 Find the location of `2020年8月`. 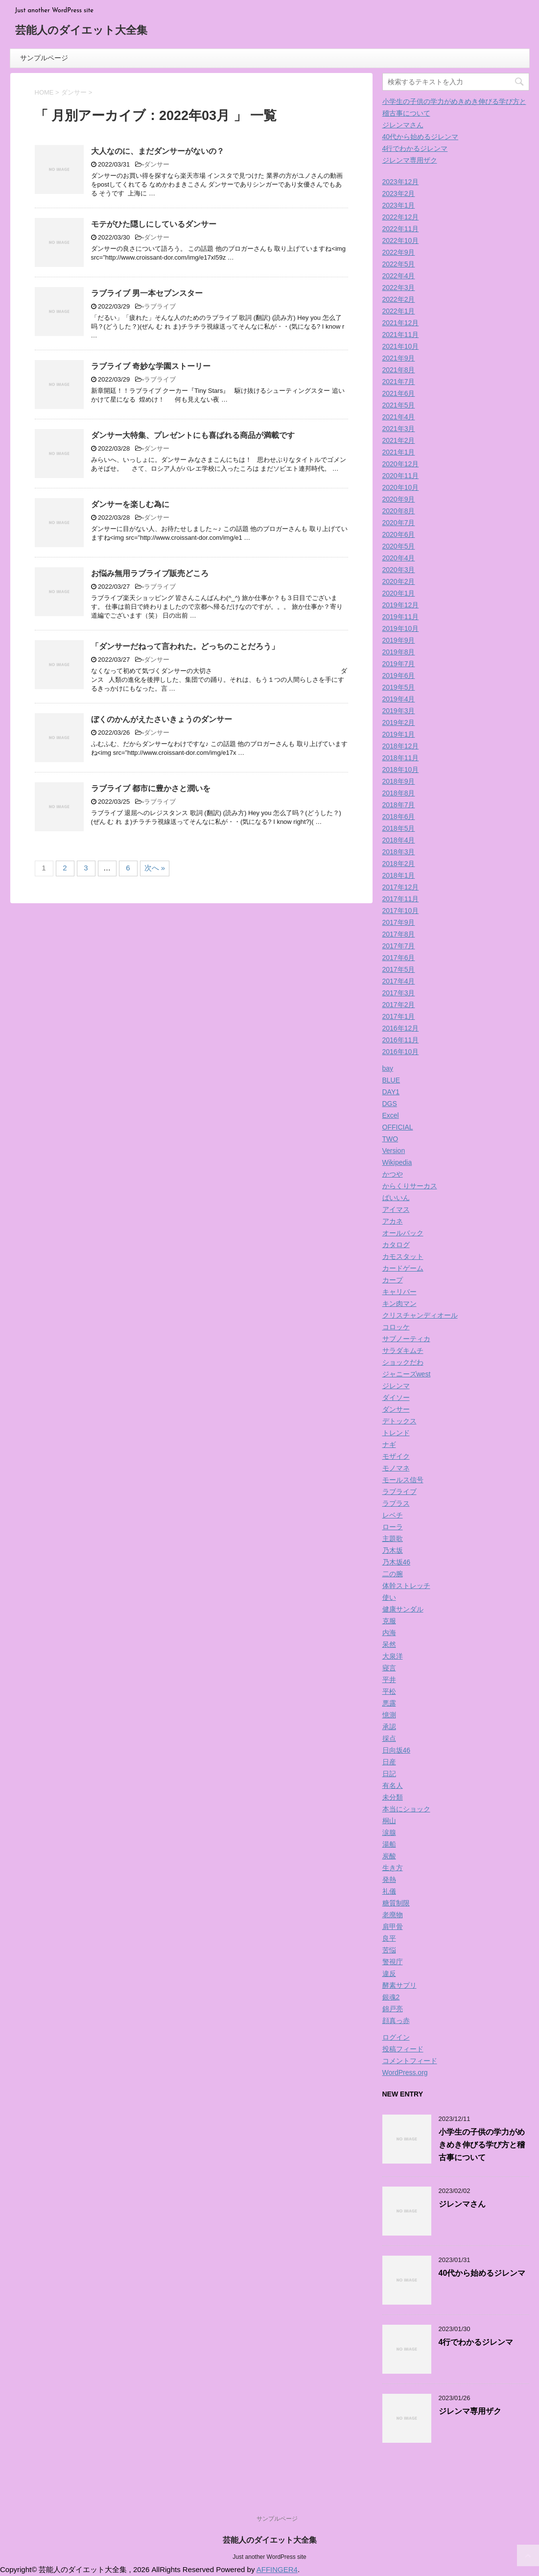

2020年8月 is located at coordinates (398, 511).